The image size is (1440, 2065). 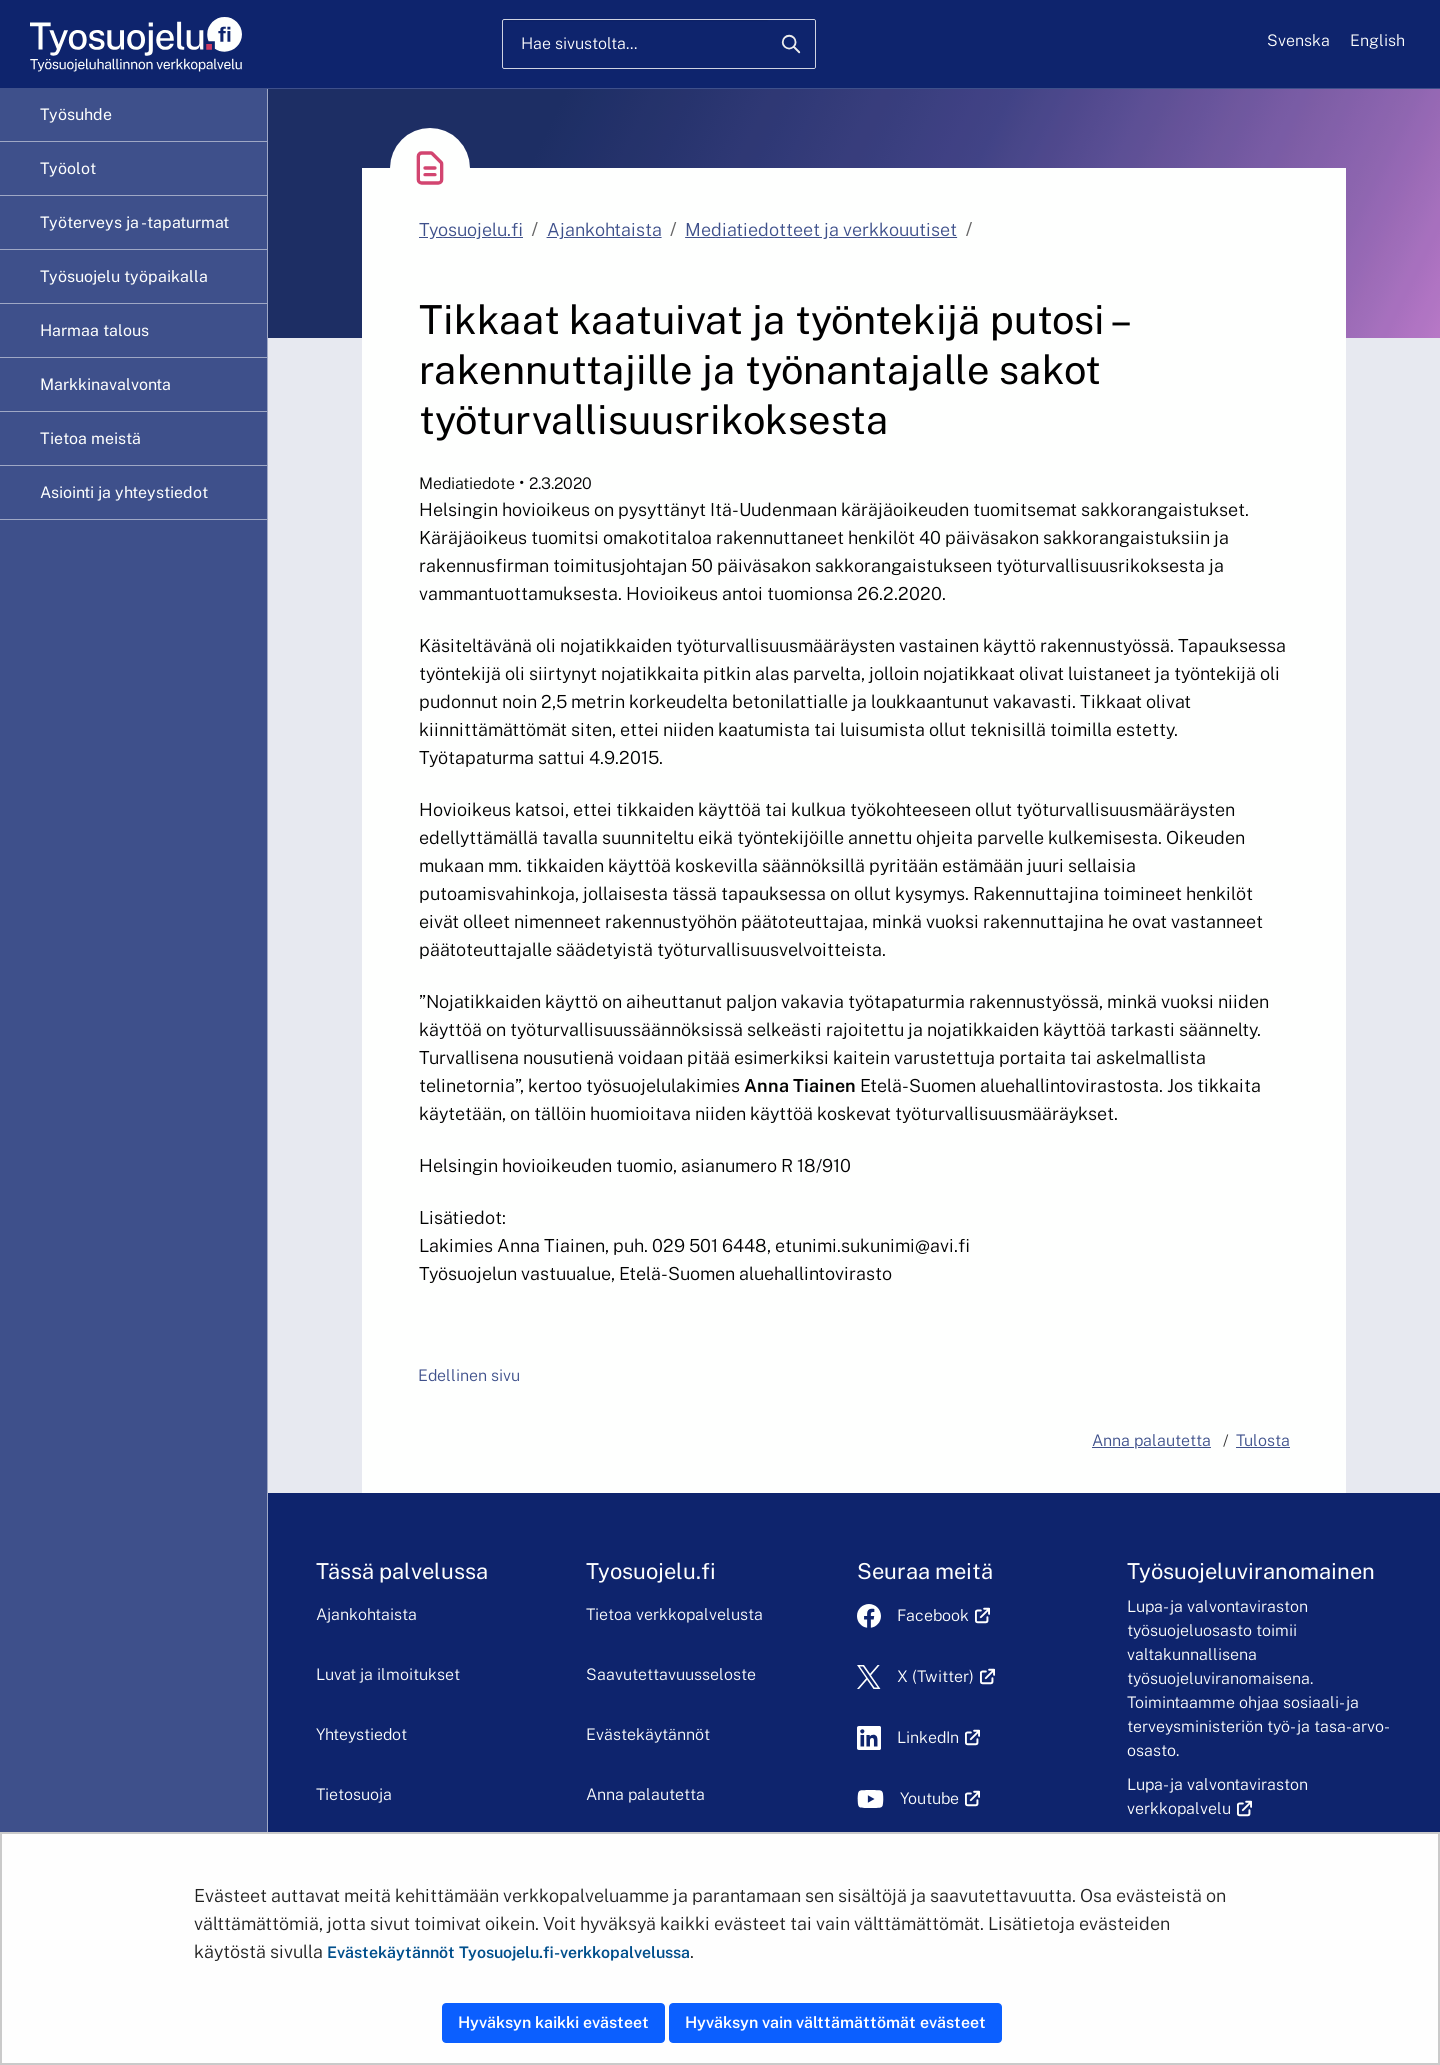 I want to click on Tietoa meistä, so click(x=90, y=438).